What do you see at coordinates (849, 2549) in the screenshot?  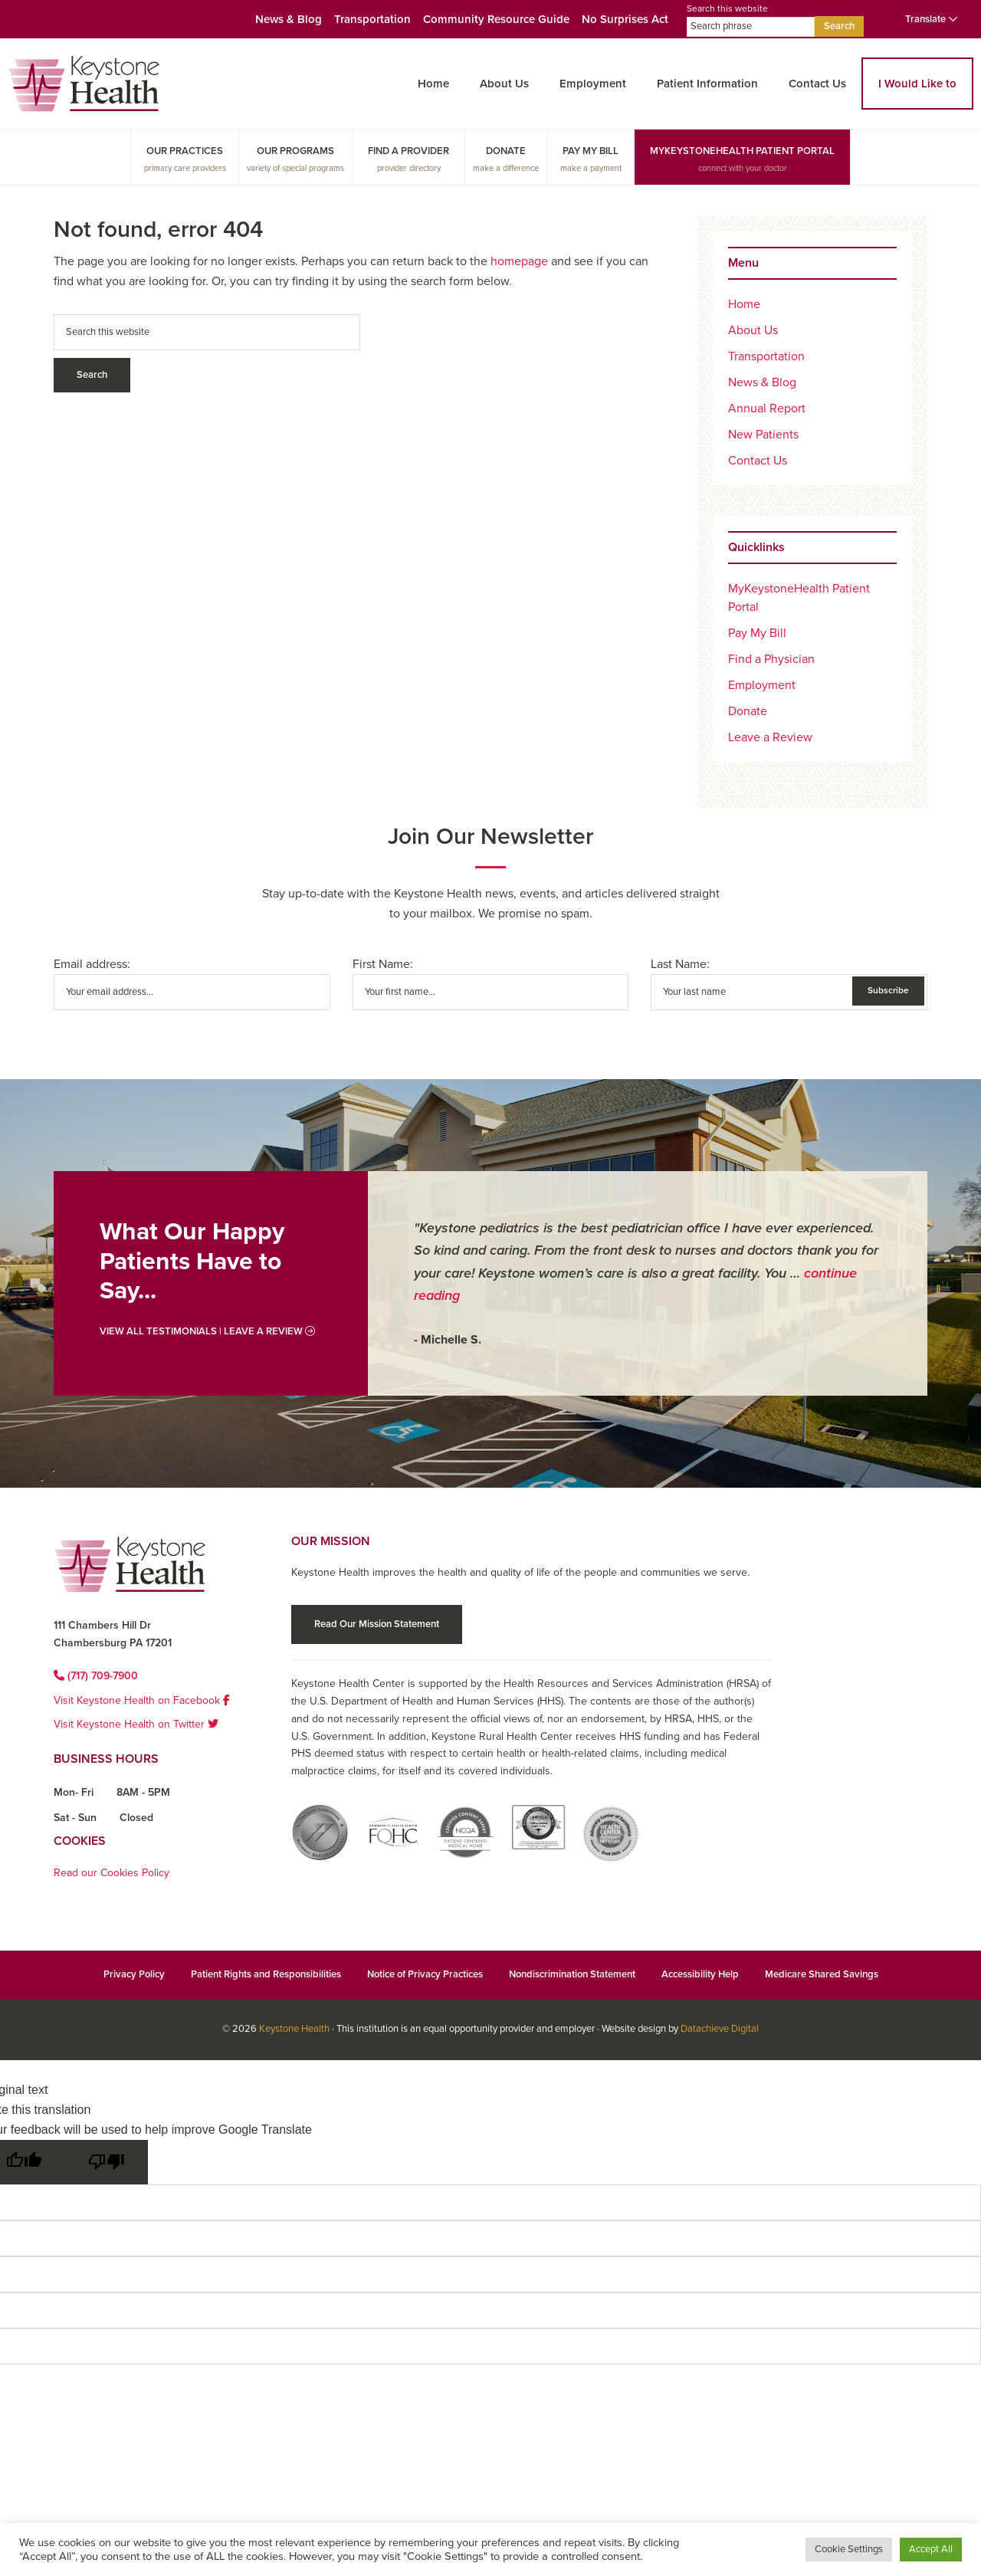 I see `Cookie Settings [button]` at bounding box center [849, 2549].